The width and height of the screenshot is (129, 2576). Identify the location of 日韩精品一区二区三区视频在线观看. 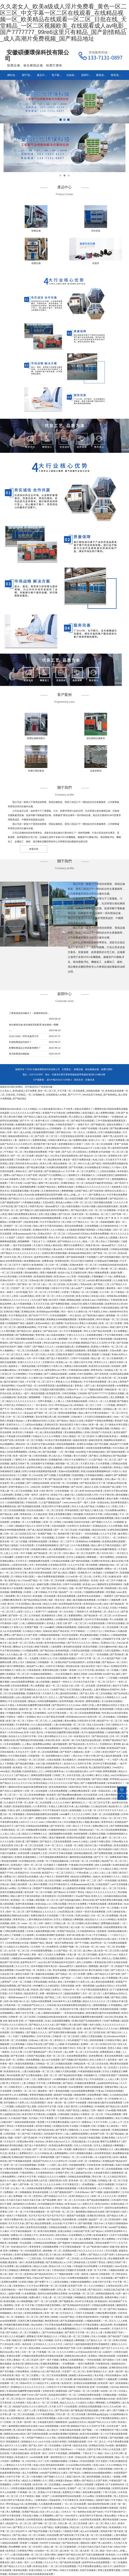
(54, 2063).